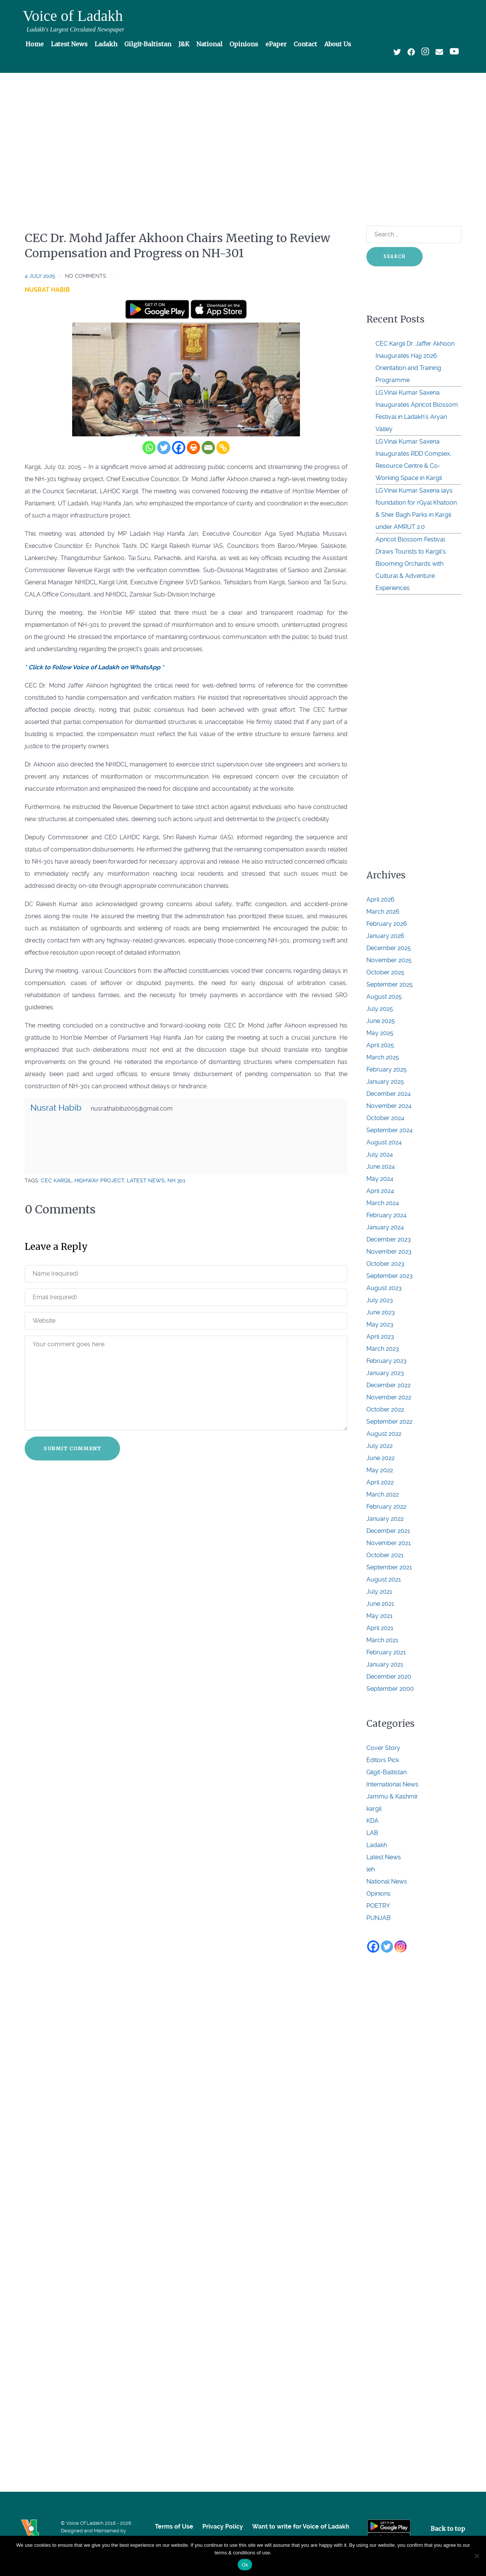  I want to click on August 2023, so click(384, 1288).